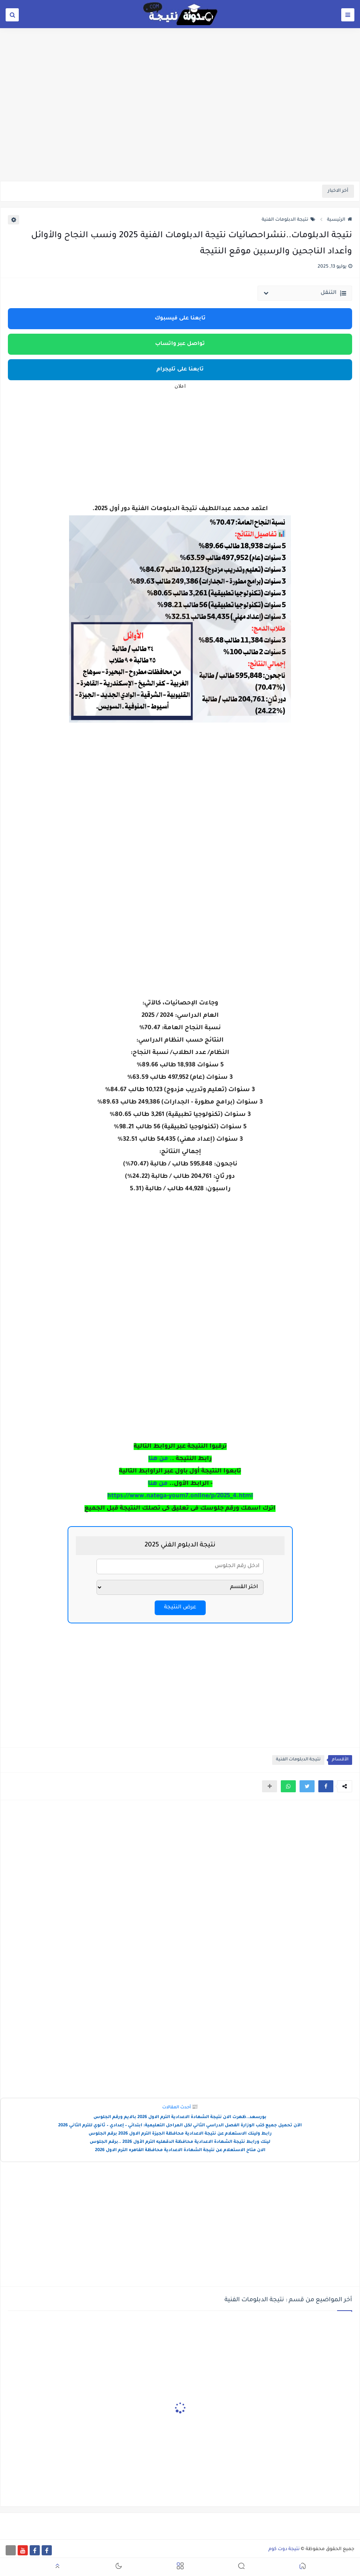 This screenshot has height=2576, width=360. Describe the element at coordinates (325, 1786) in the screenshot. I see `[button]` at that location.